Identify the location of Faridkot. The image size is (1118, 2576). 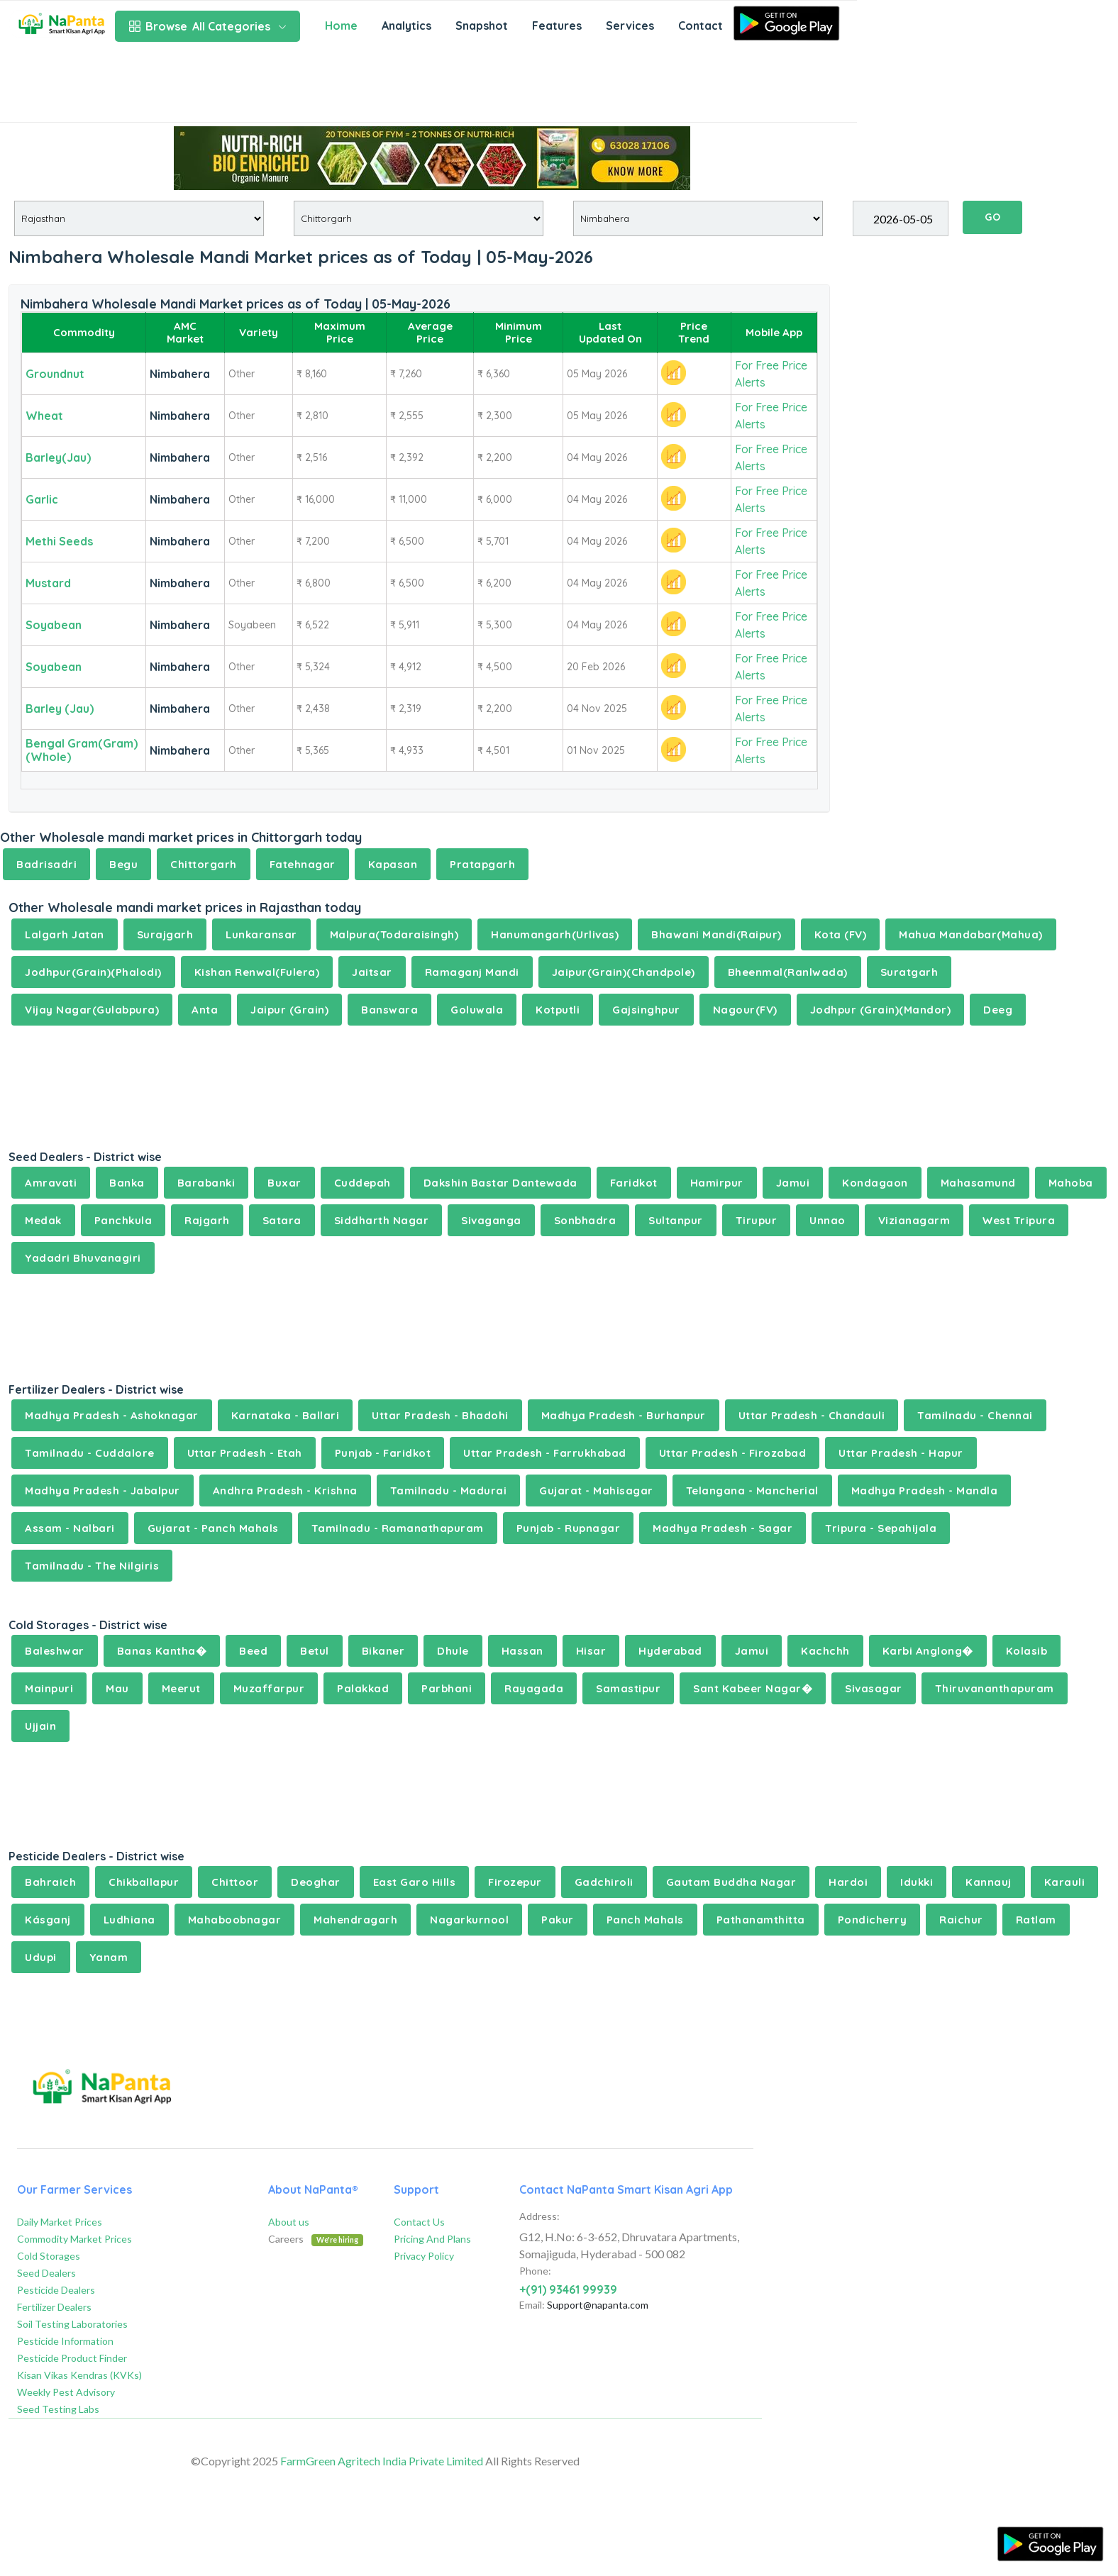
(634, 1182).